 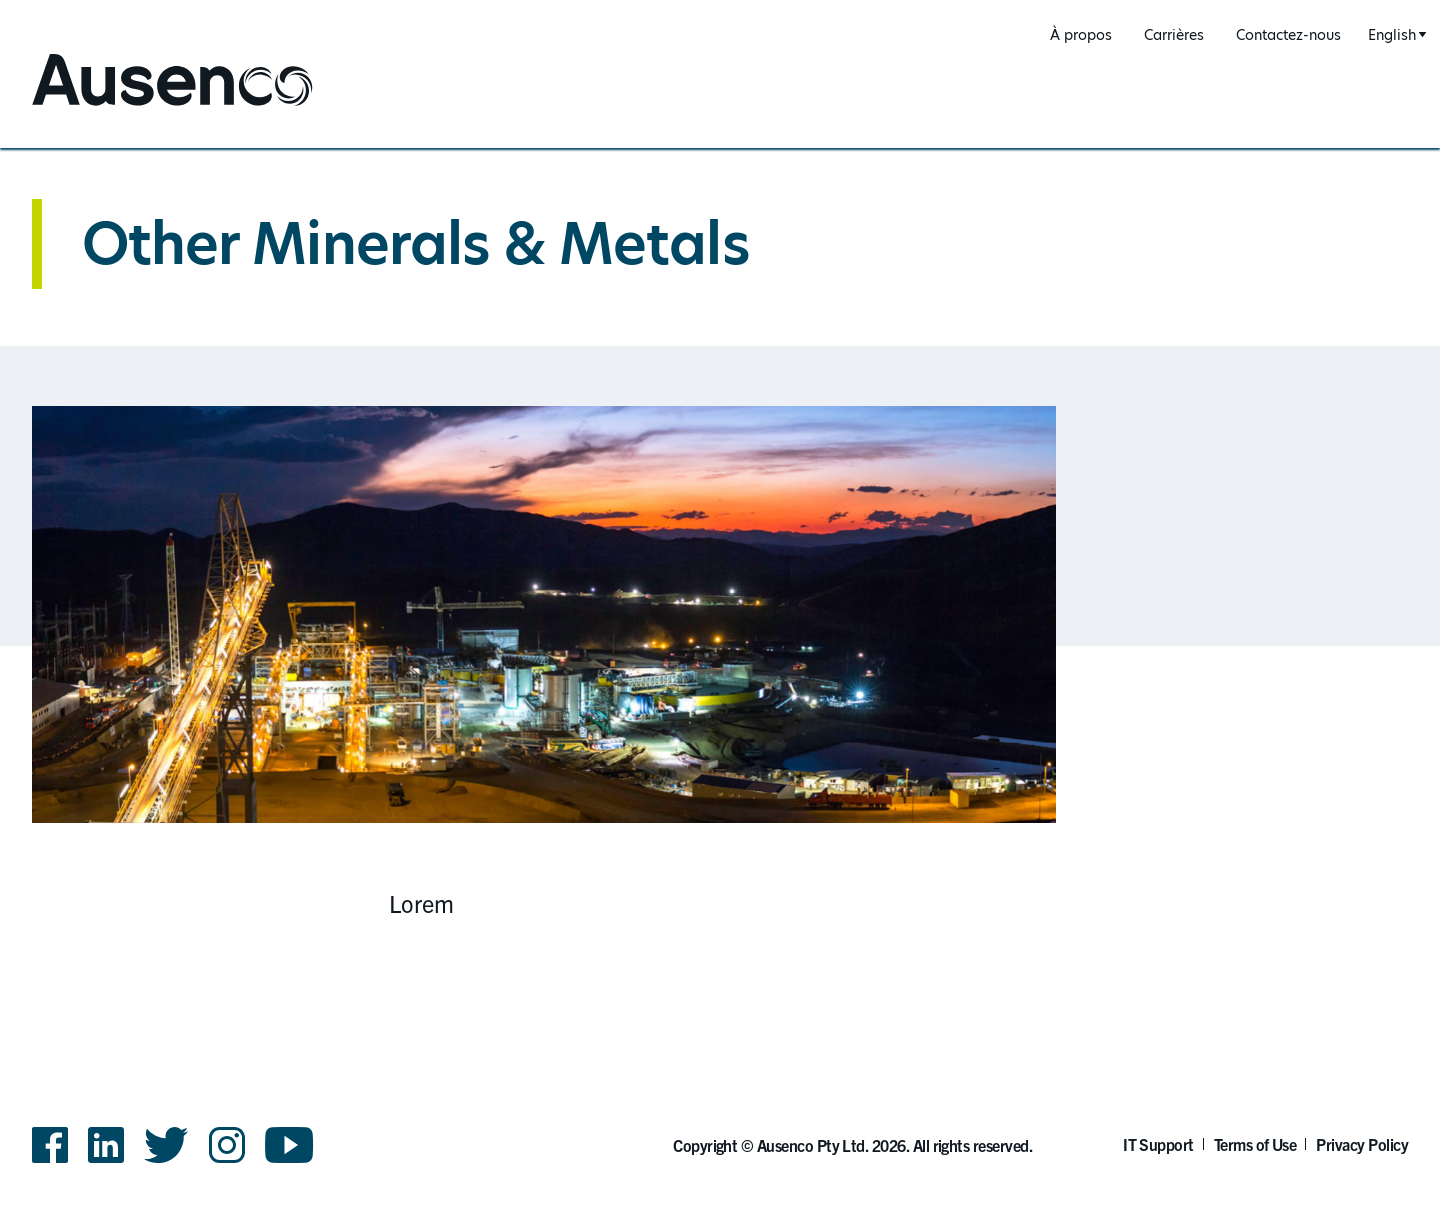 What do you see at coordinates (166, 1145) in the screenshot?
I see `Twitter` at bounding box center [166, 1145].